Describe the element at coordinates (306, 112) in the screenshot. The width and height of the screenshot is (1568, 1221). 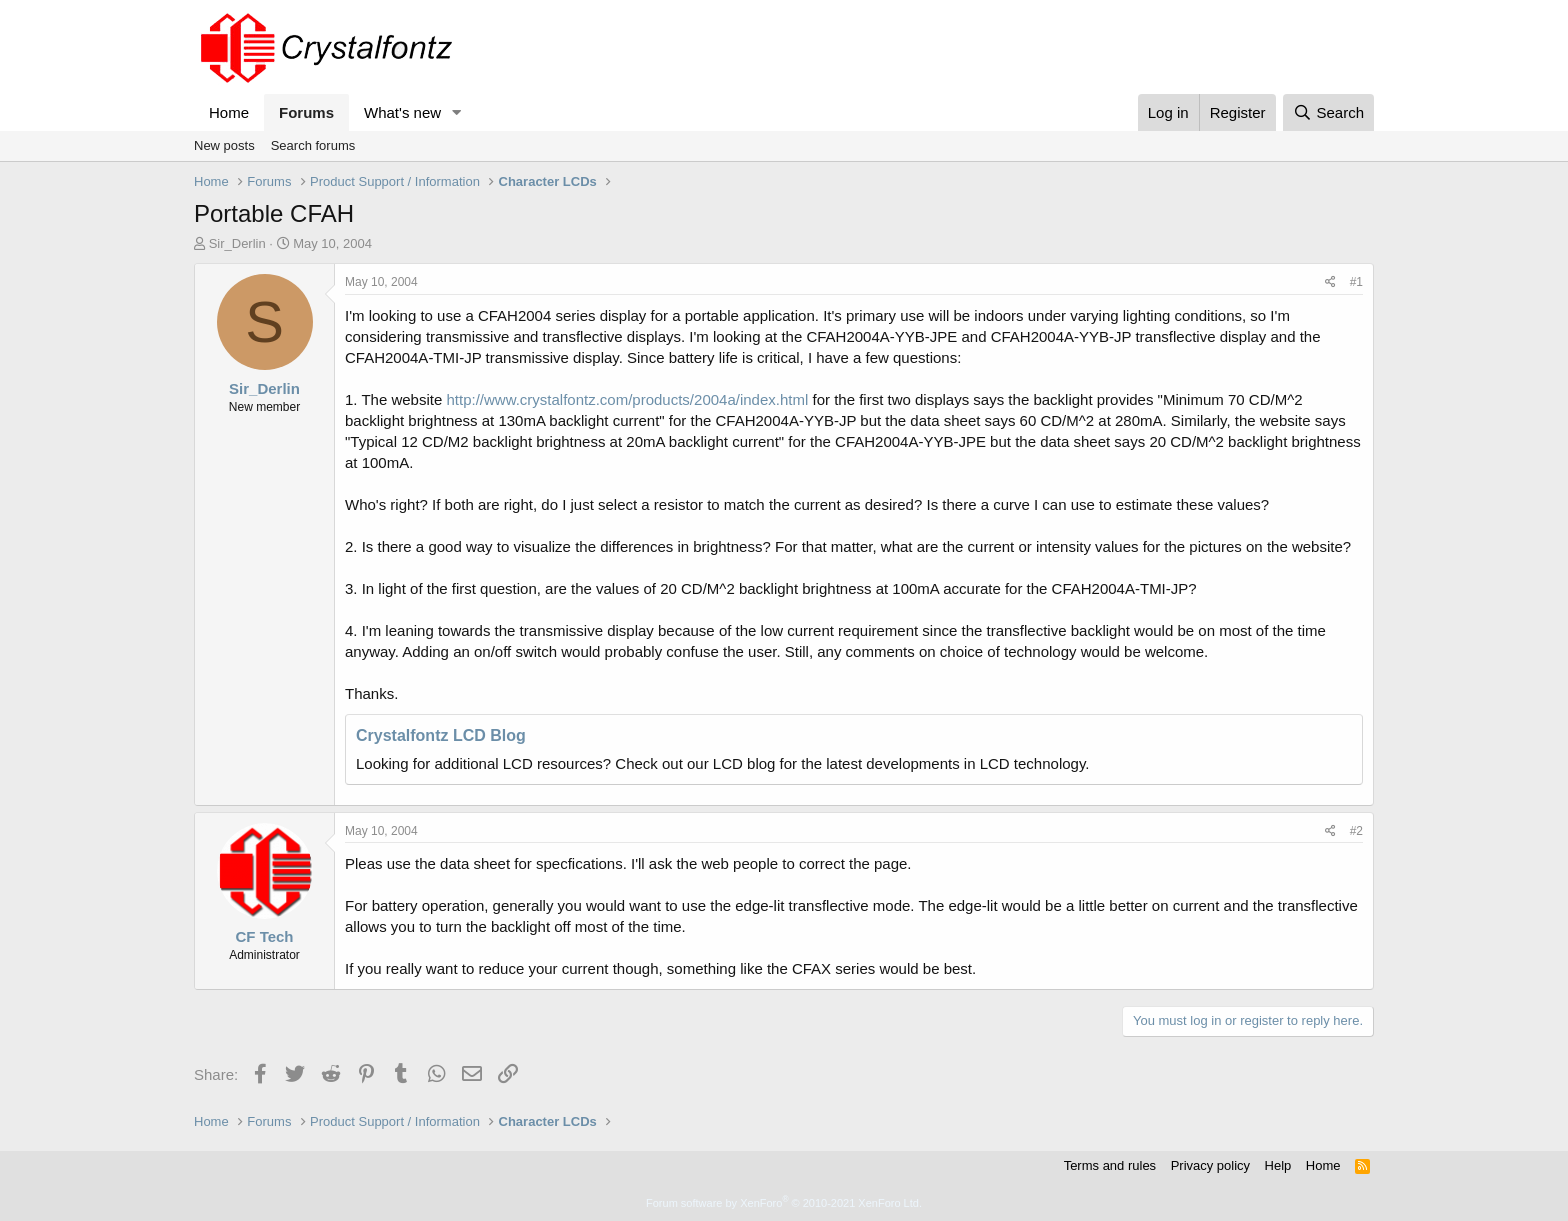
I see `Forums` at that location.